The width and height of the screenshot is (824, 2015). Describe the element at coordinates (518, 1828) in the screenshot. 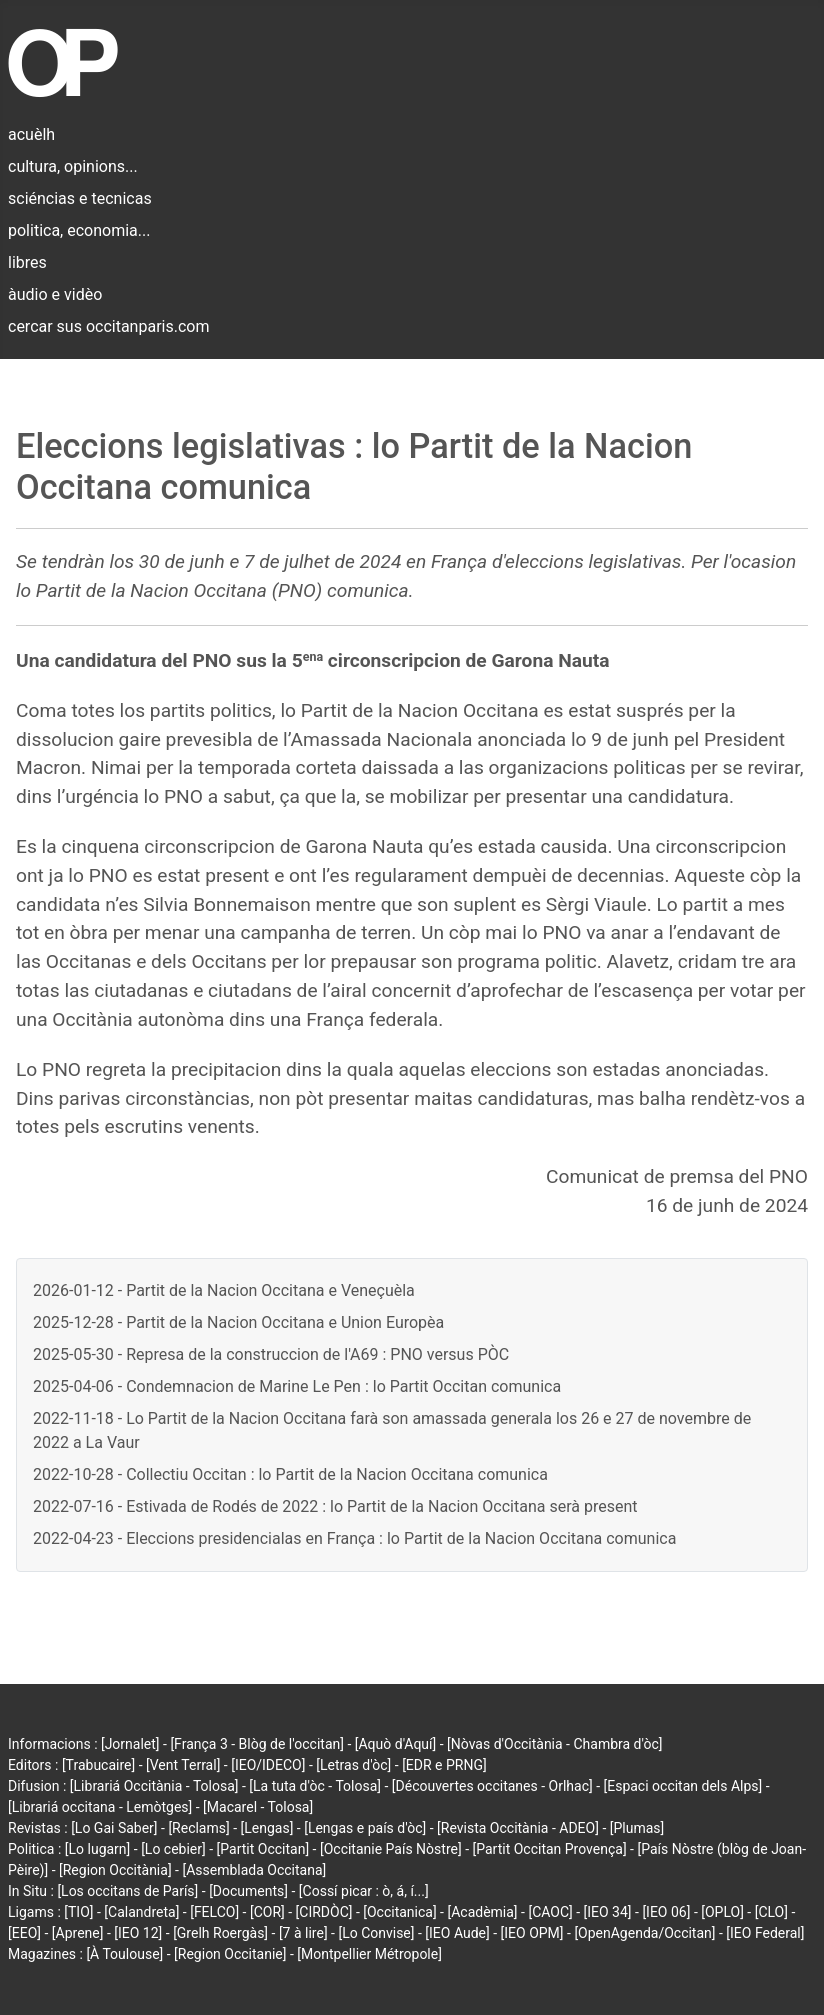

I see `[Revista Occitània - ADEO]` at that location.